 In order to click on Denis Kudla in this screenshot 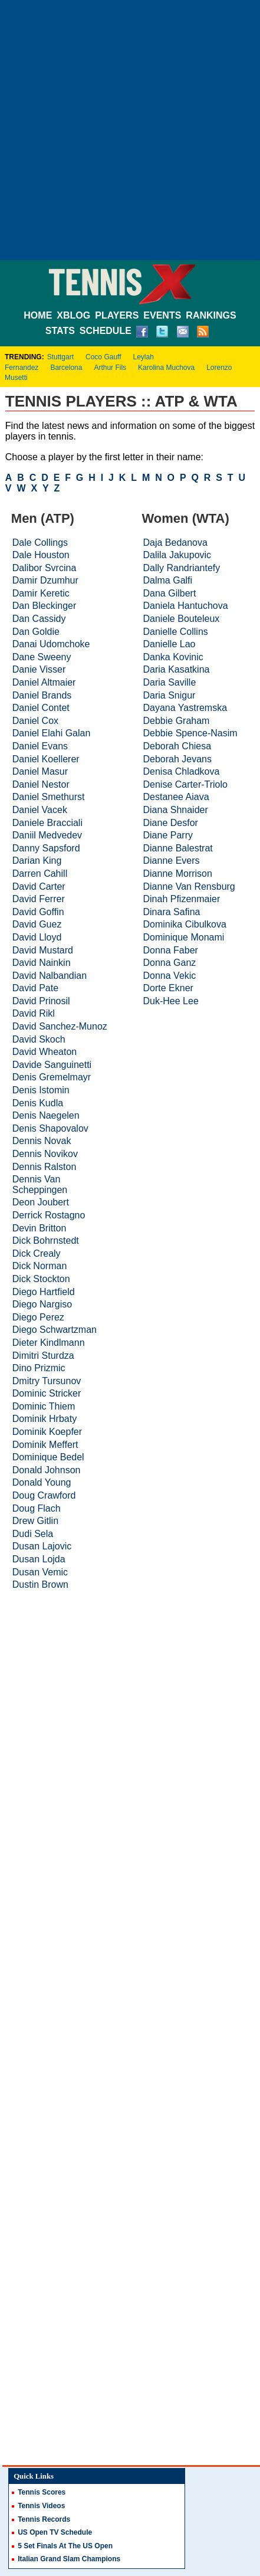, I will do `click(37, 1103)`.